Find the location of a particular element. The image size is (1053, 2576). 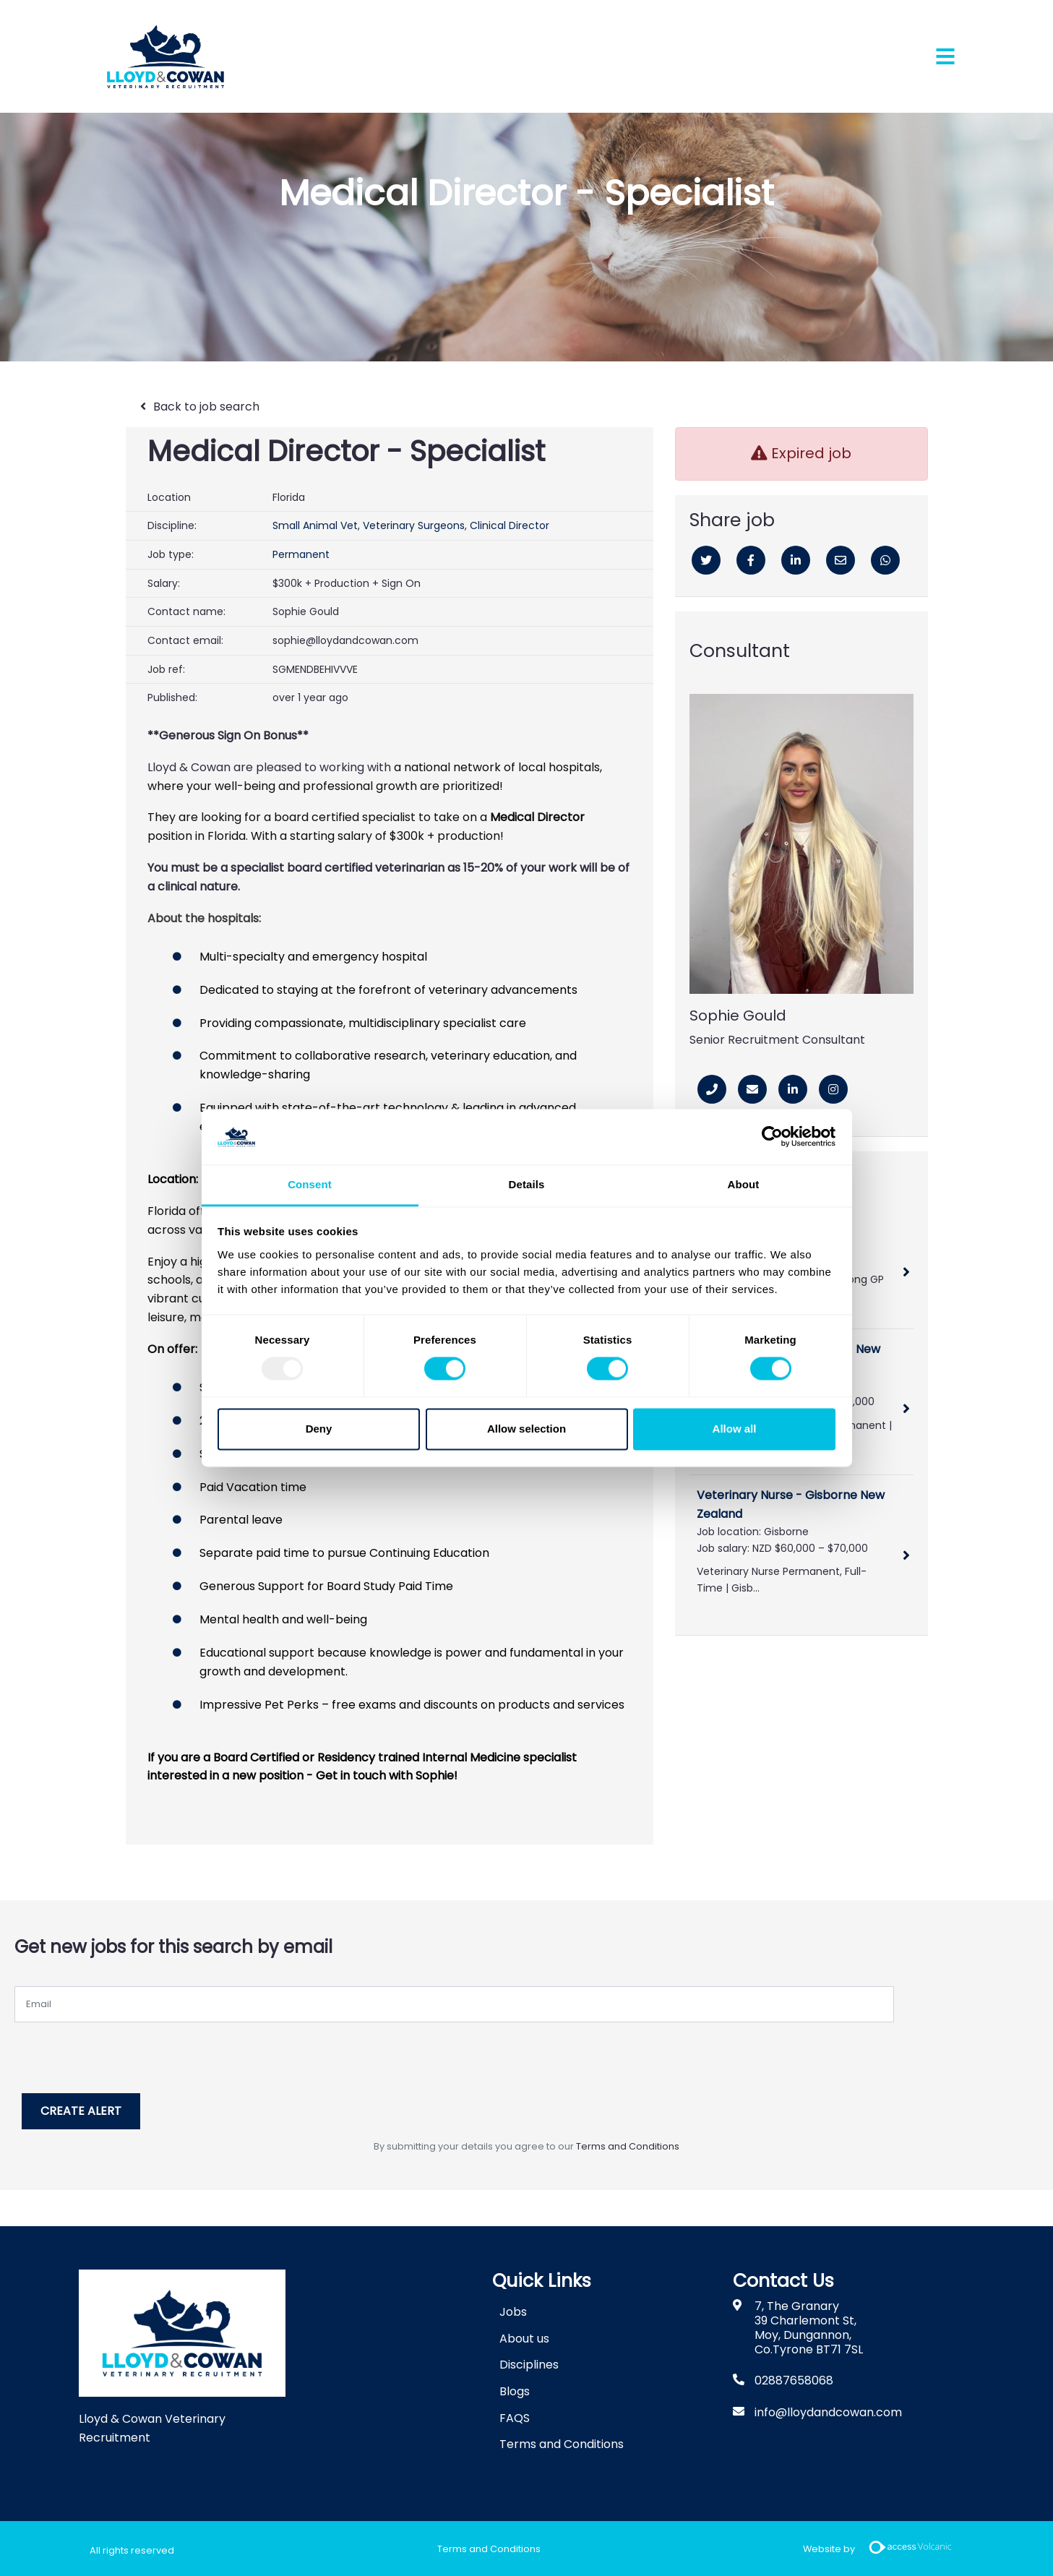

Create alert is located at coordinates (84, 2109).